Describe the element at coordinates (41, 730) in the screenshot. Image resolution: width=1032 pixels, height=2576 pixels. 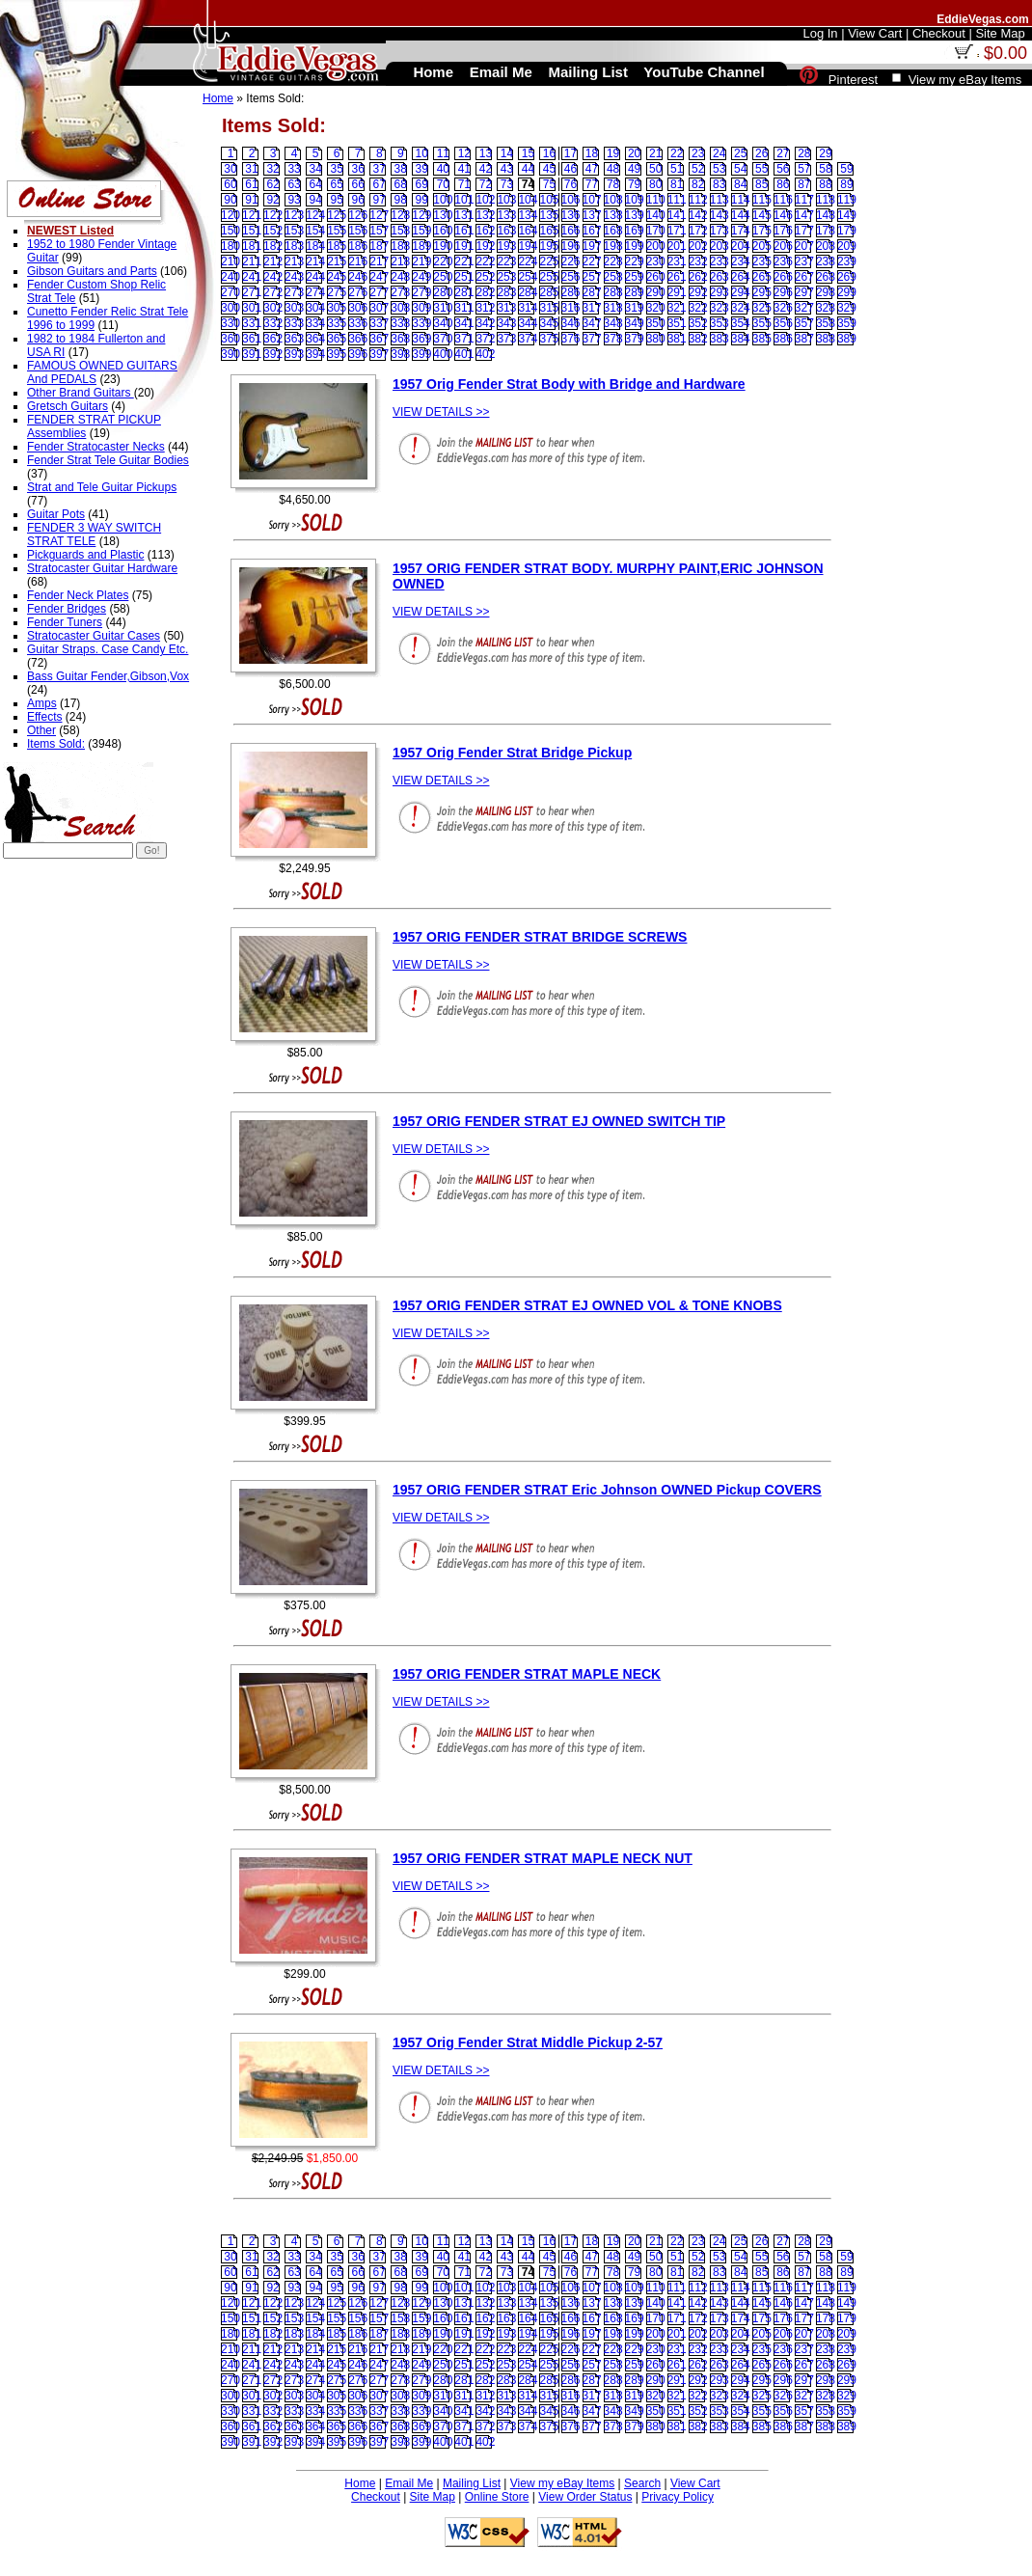
I see `Other` at that location.